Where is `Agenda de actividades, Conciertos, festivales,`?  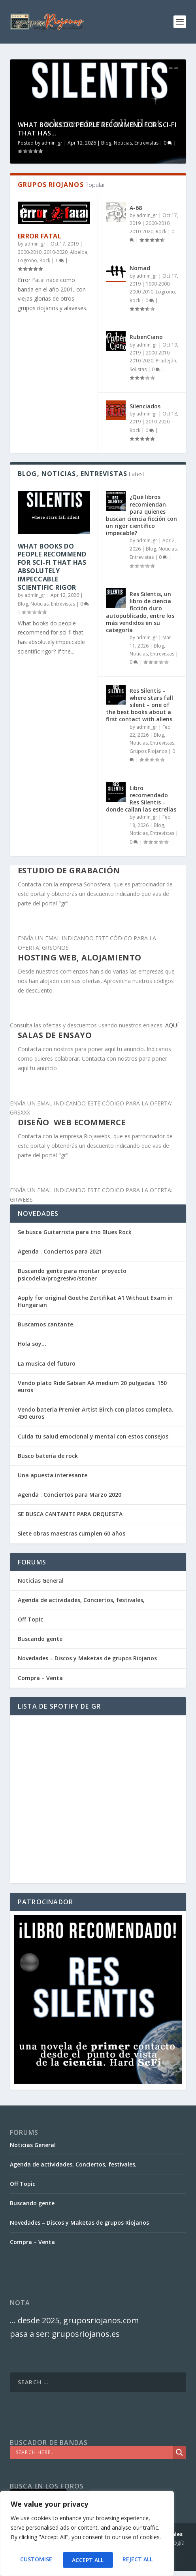
Agenda de actividades, Conciertos, festivales, is located at coordinates (81, 1600).